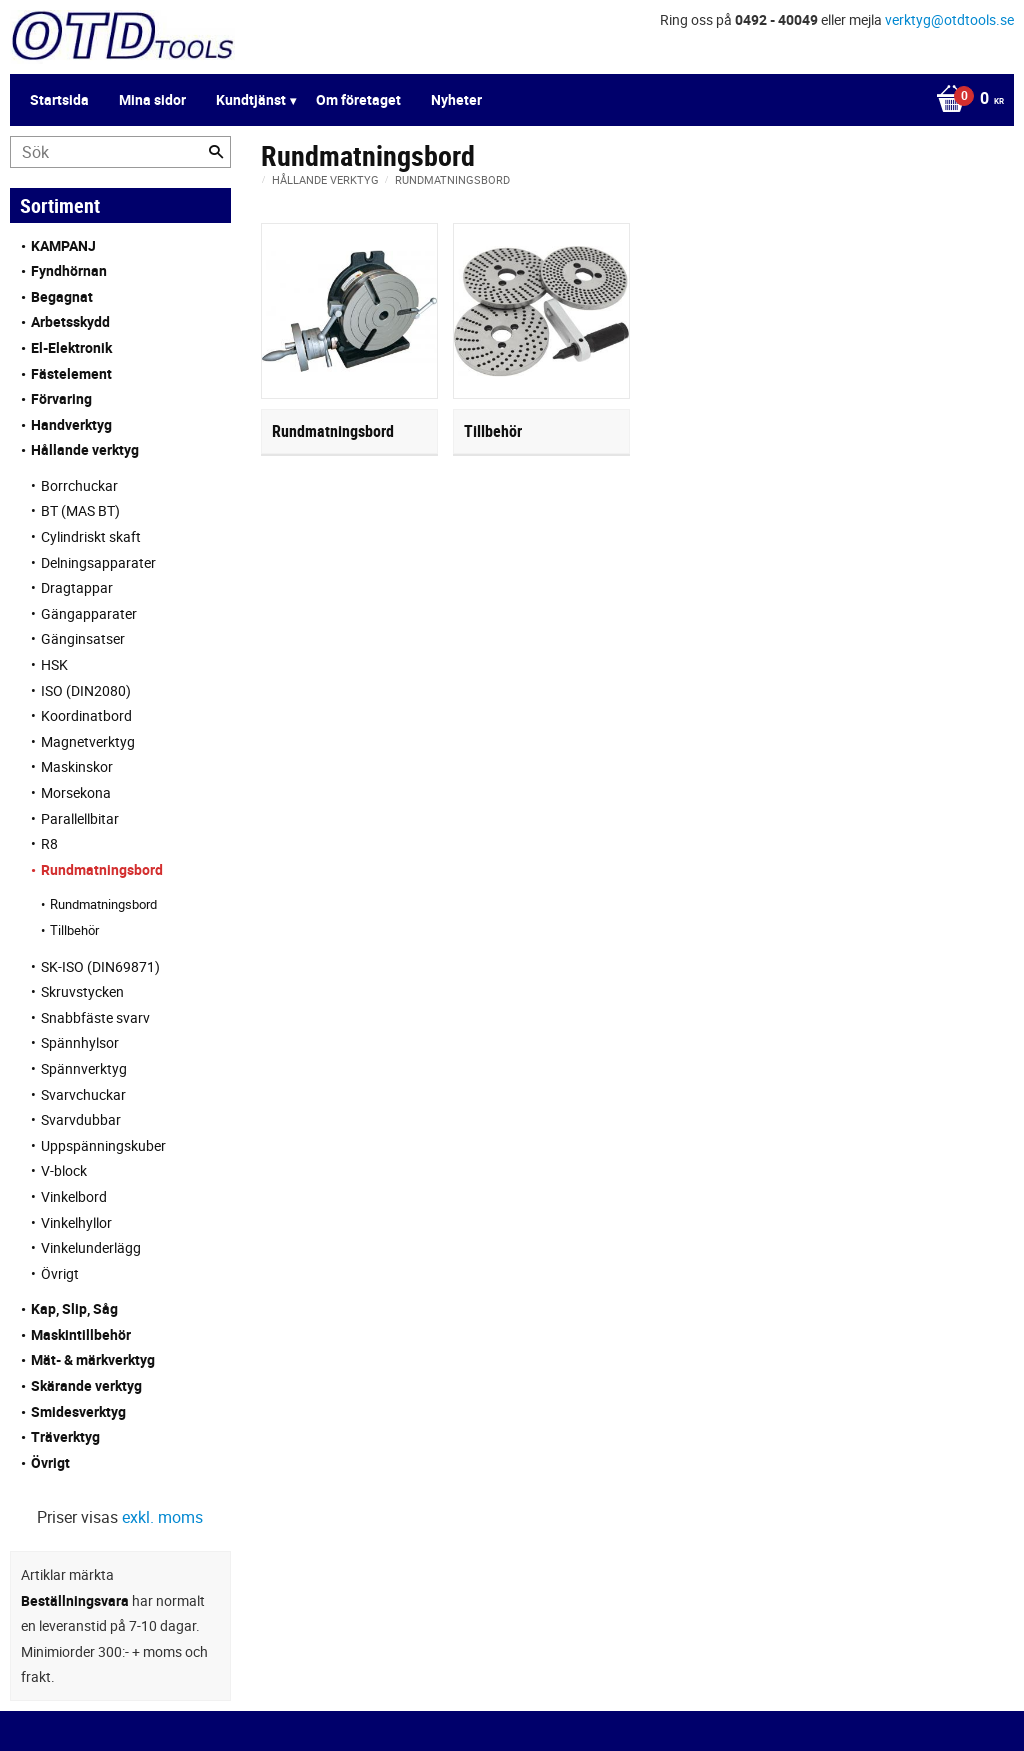 The width and height of the screenshot is (1024, 1751). I want to click on Fyndhörnan [menuitem], so click(69, 270).